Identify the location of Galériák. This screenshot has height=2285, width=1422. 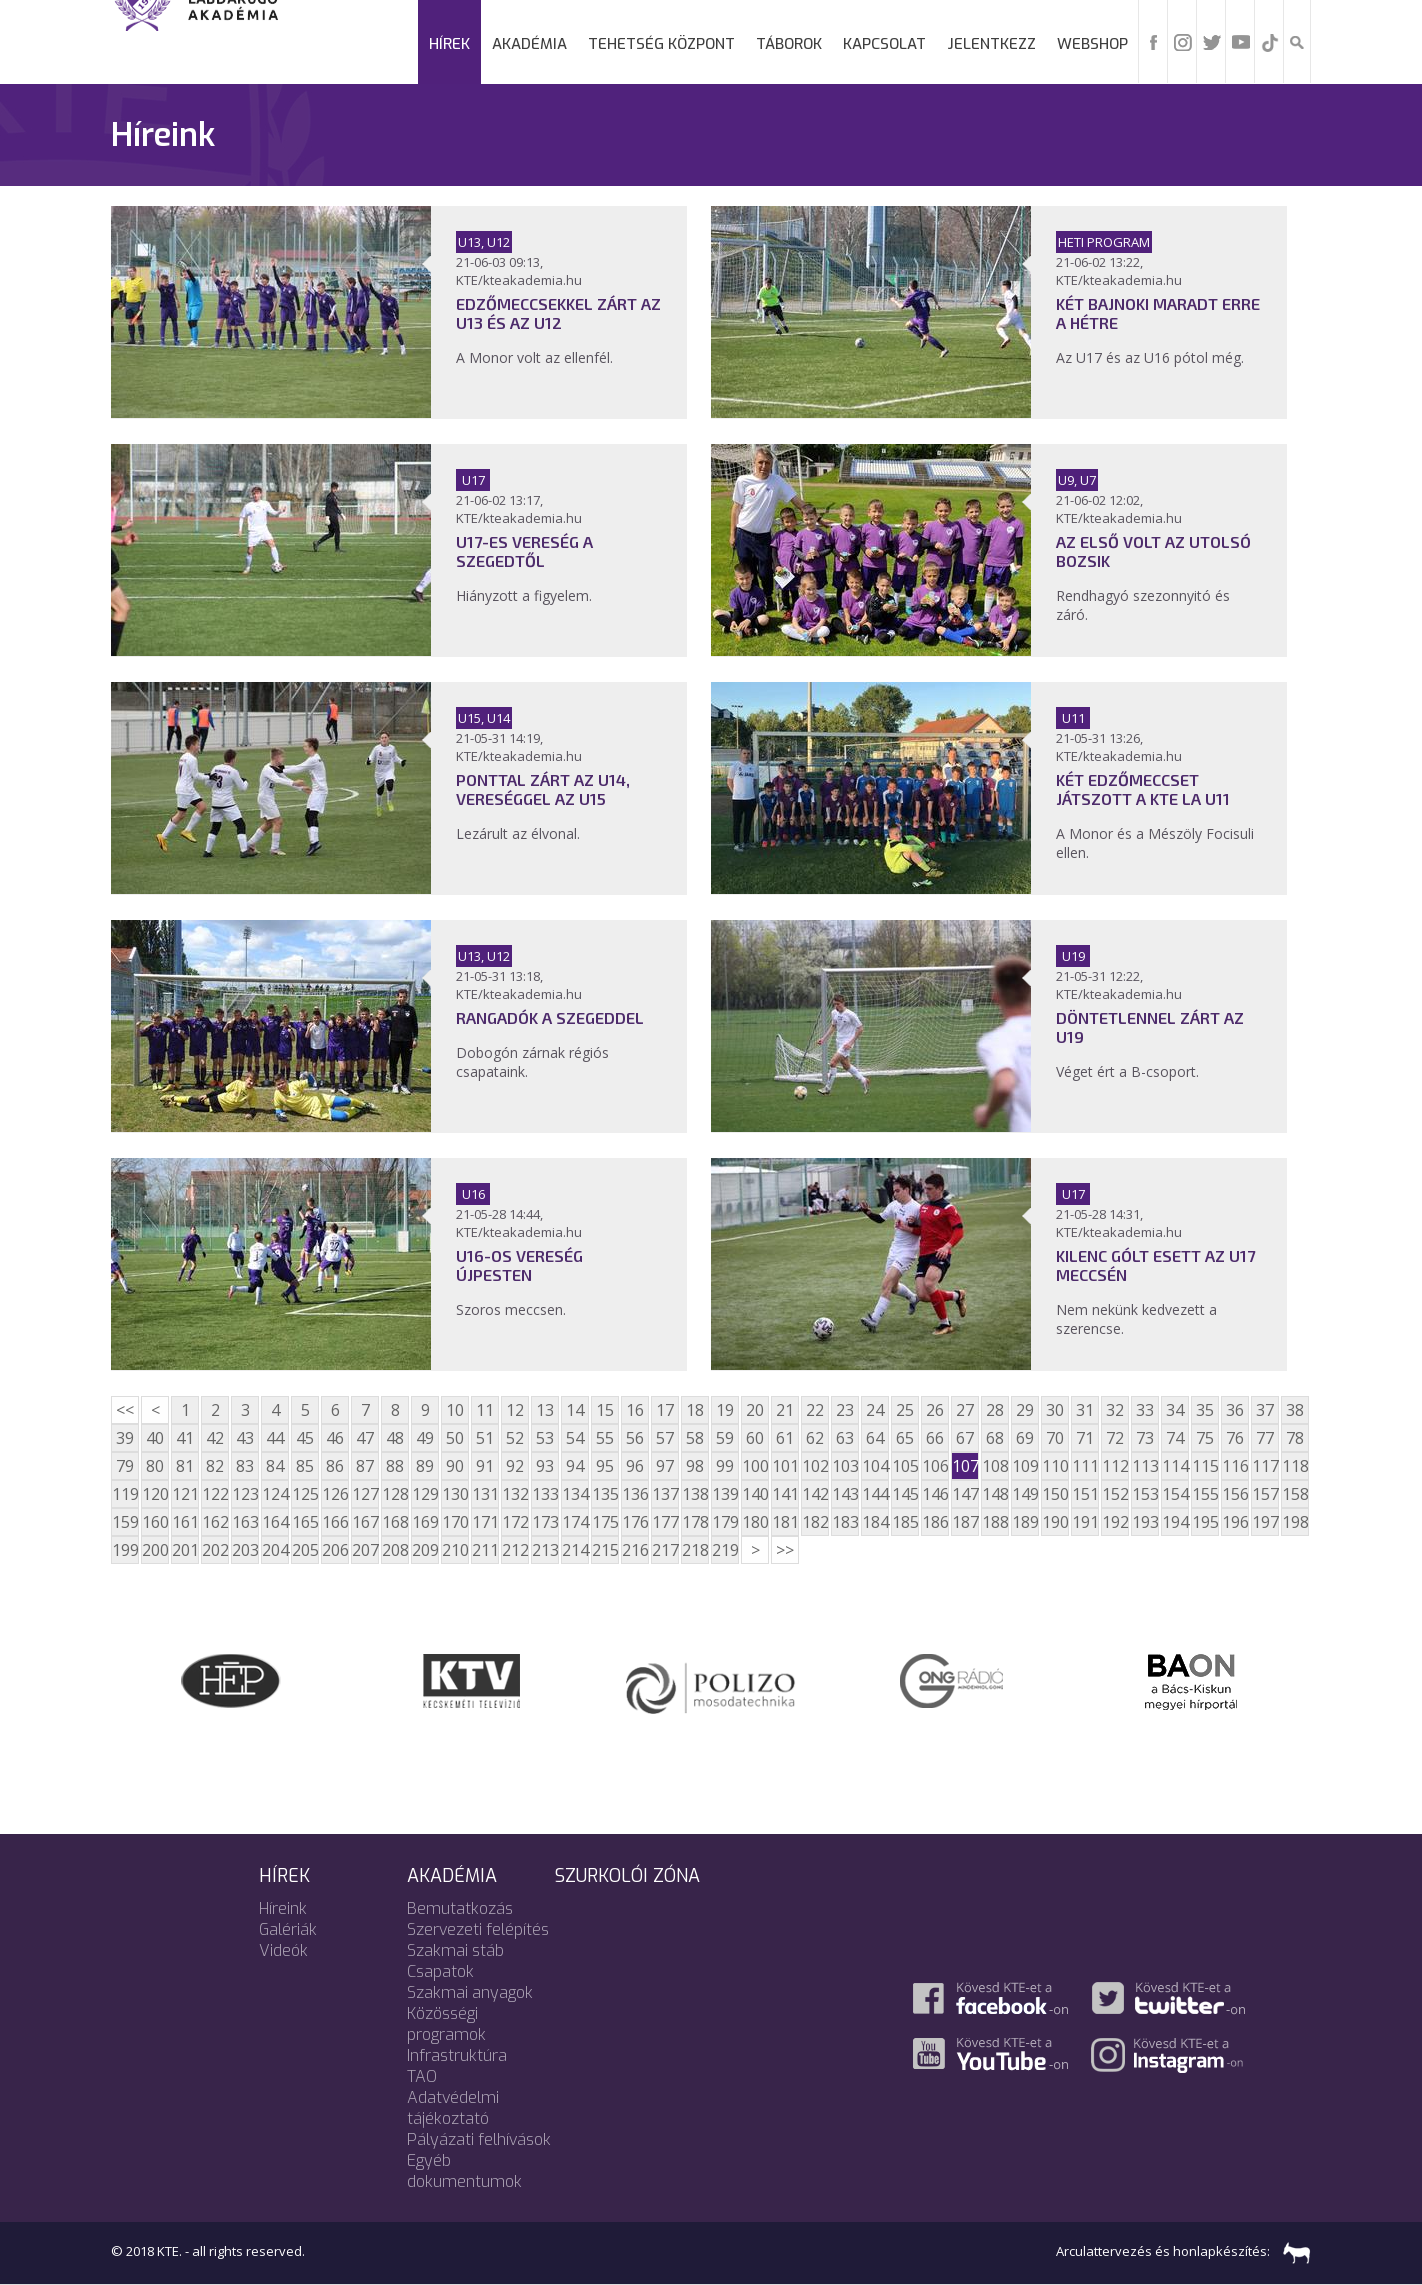
(288, 1929).